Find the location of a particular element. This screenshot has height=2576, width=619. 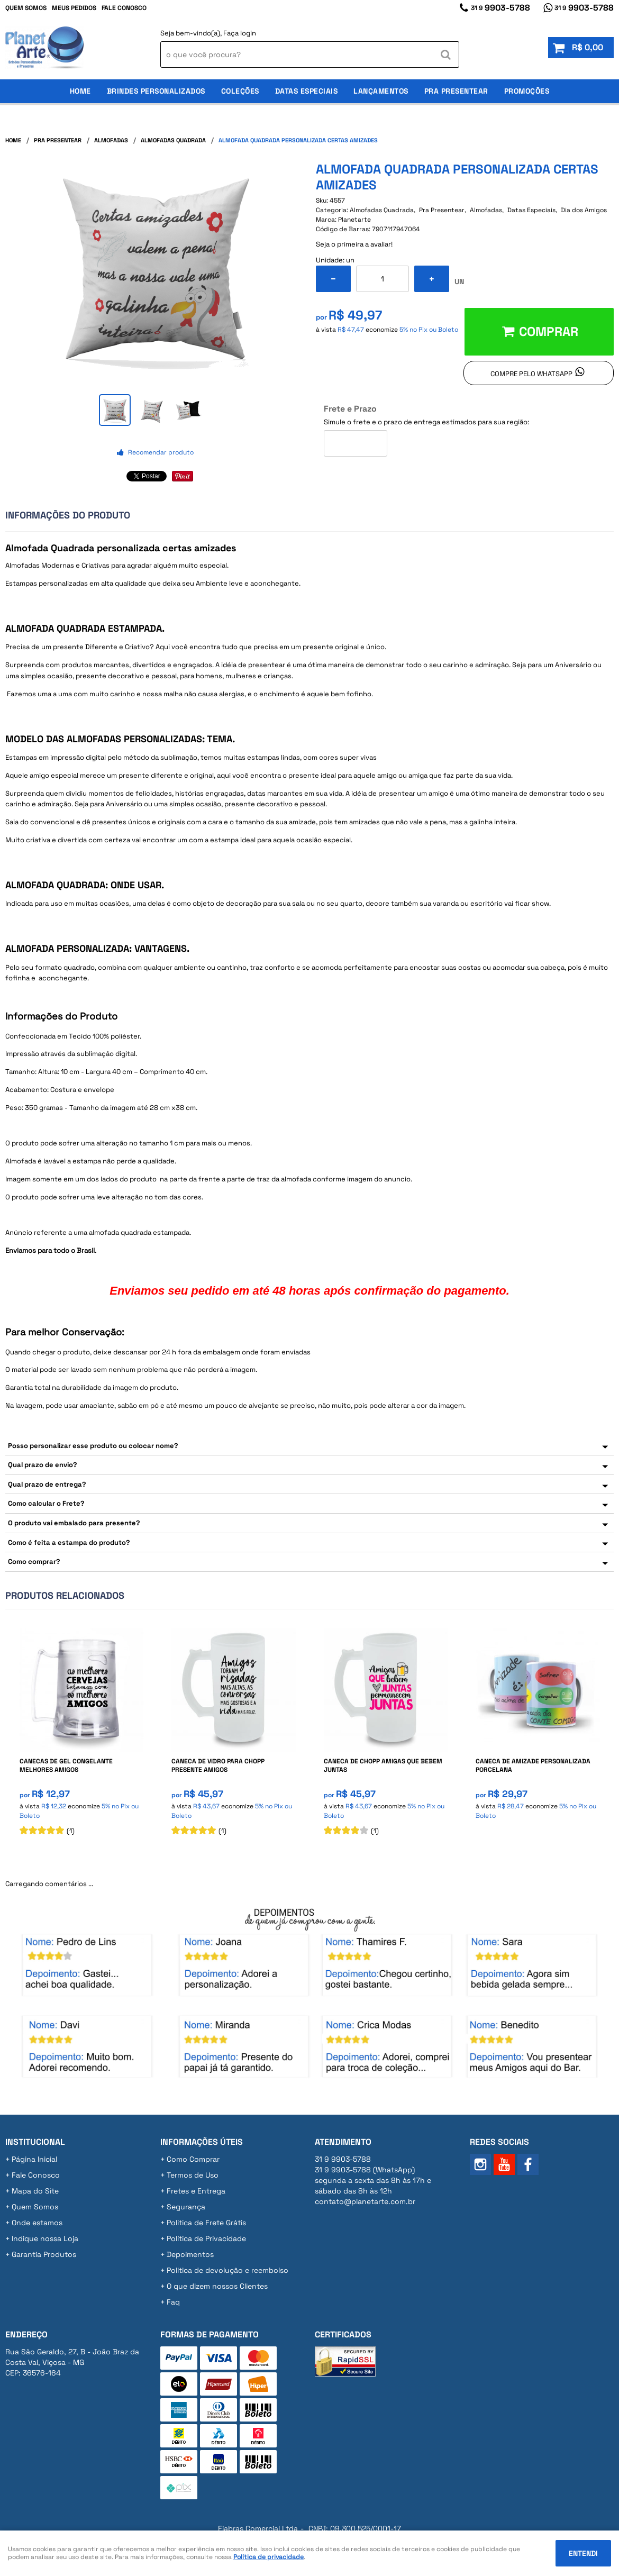

Segurança is located at coordinates (186, 2206).